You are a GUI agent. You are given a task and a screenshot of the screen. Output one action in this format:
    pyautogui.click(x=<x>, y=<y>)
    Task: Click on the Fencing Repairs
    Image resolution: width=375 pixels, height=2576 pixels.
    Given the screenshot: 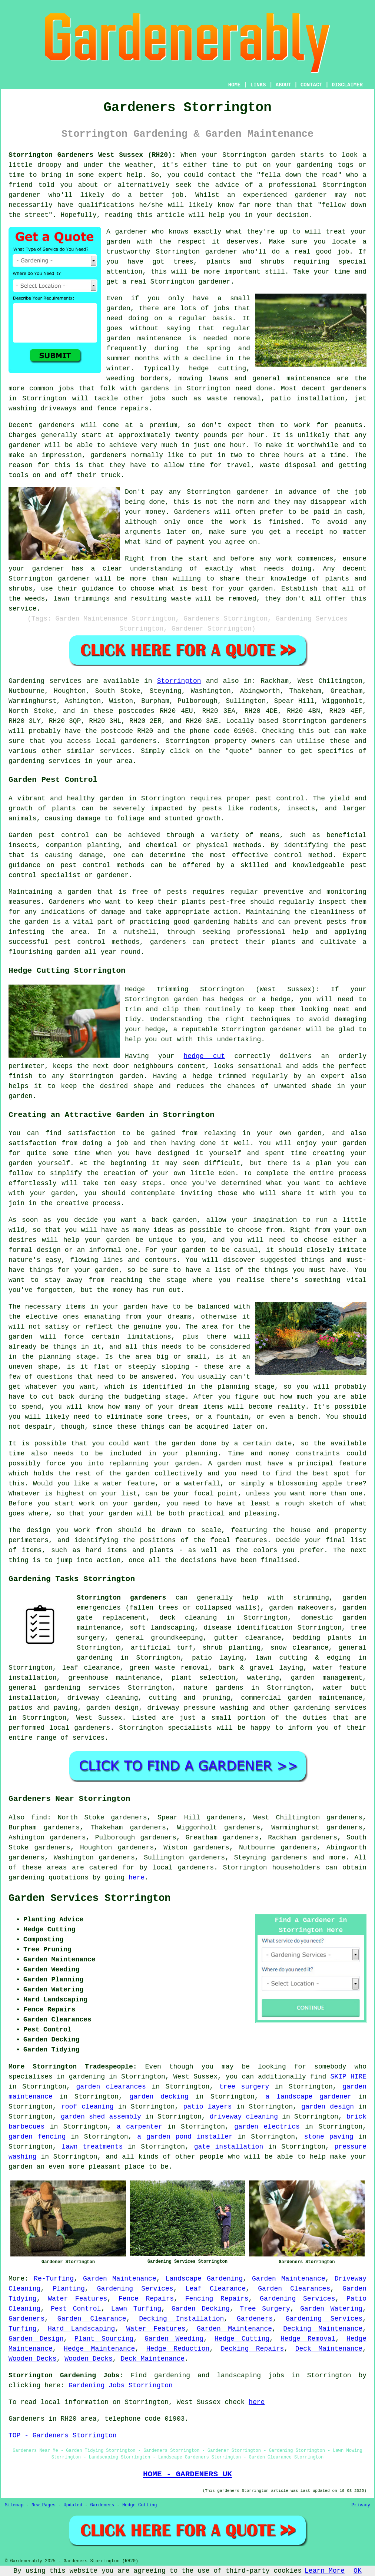 What is the action you would take?
    pyautogui.click(x=217, y=2298)
    